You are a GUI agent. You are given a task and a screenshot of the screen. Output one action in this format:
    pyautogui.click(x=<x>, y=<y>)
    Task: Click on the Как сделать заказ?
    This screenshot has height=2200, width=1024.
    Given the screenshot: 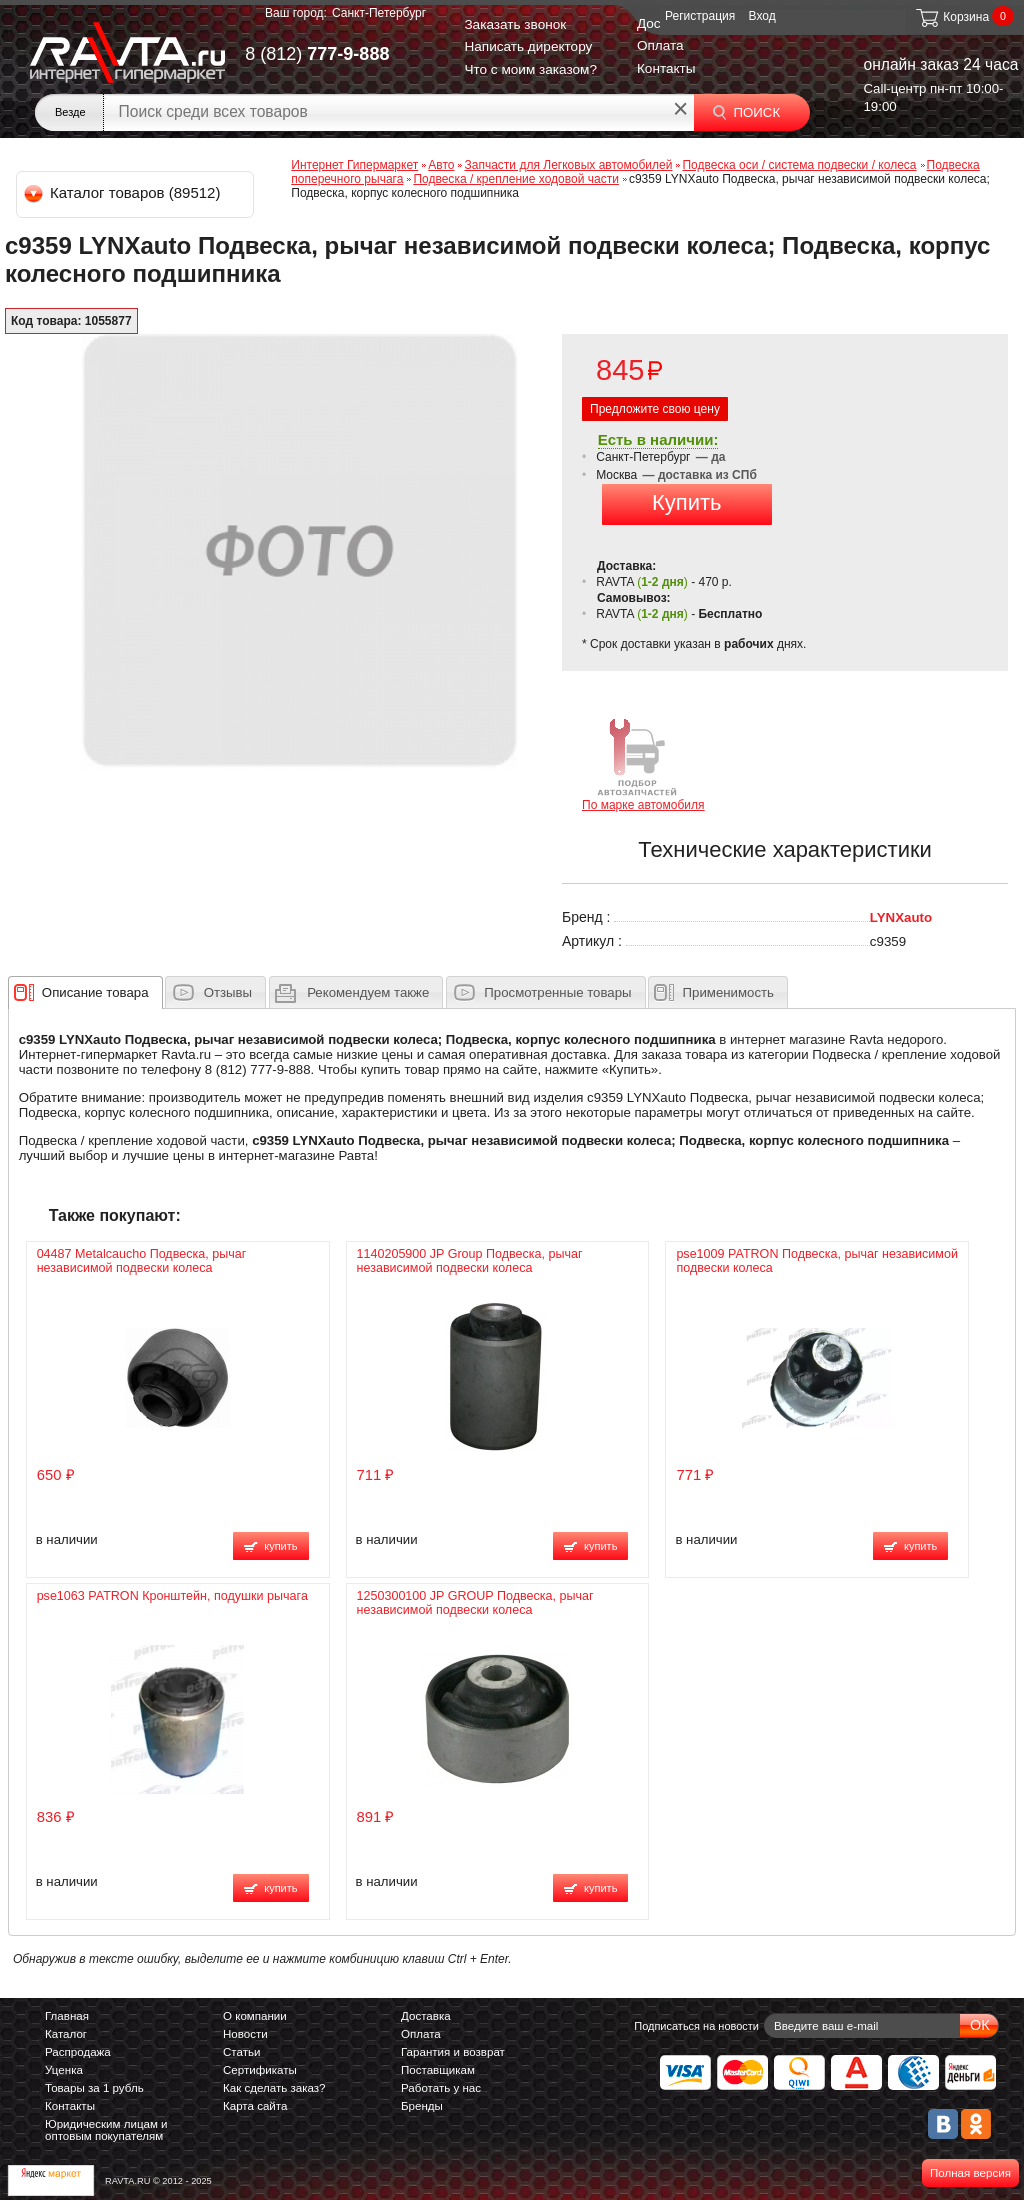 What is the action you would take?
    pyautogui.click(x=274, y=2088)
    